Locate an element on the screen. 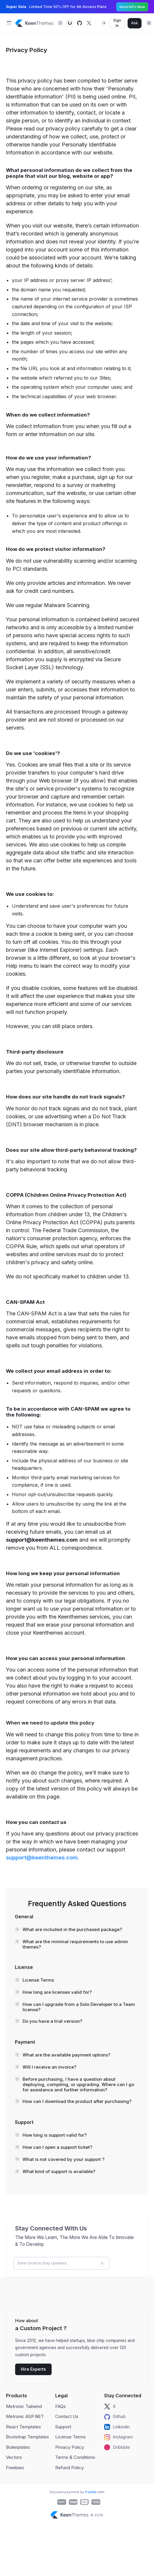 This screenshot has width=154, height=2576. React Templates is located at coordinates (23, 2427).